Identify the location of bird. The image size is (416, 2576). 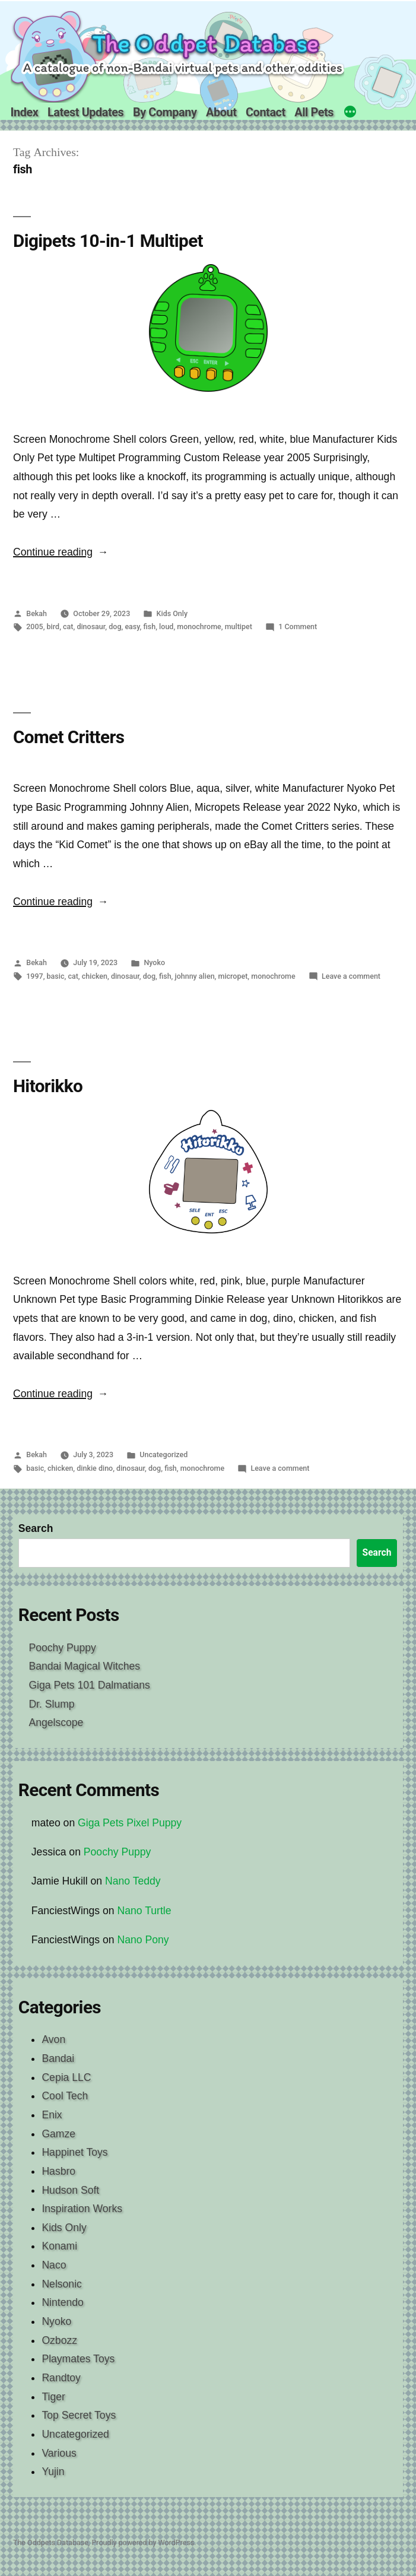
(53, 626).